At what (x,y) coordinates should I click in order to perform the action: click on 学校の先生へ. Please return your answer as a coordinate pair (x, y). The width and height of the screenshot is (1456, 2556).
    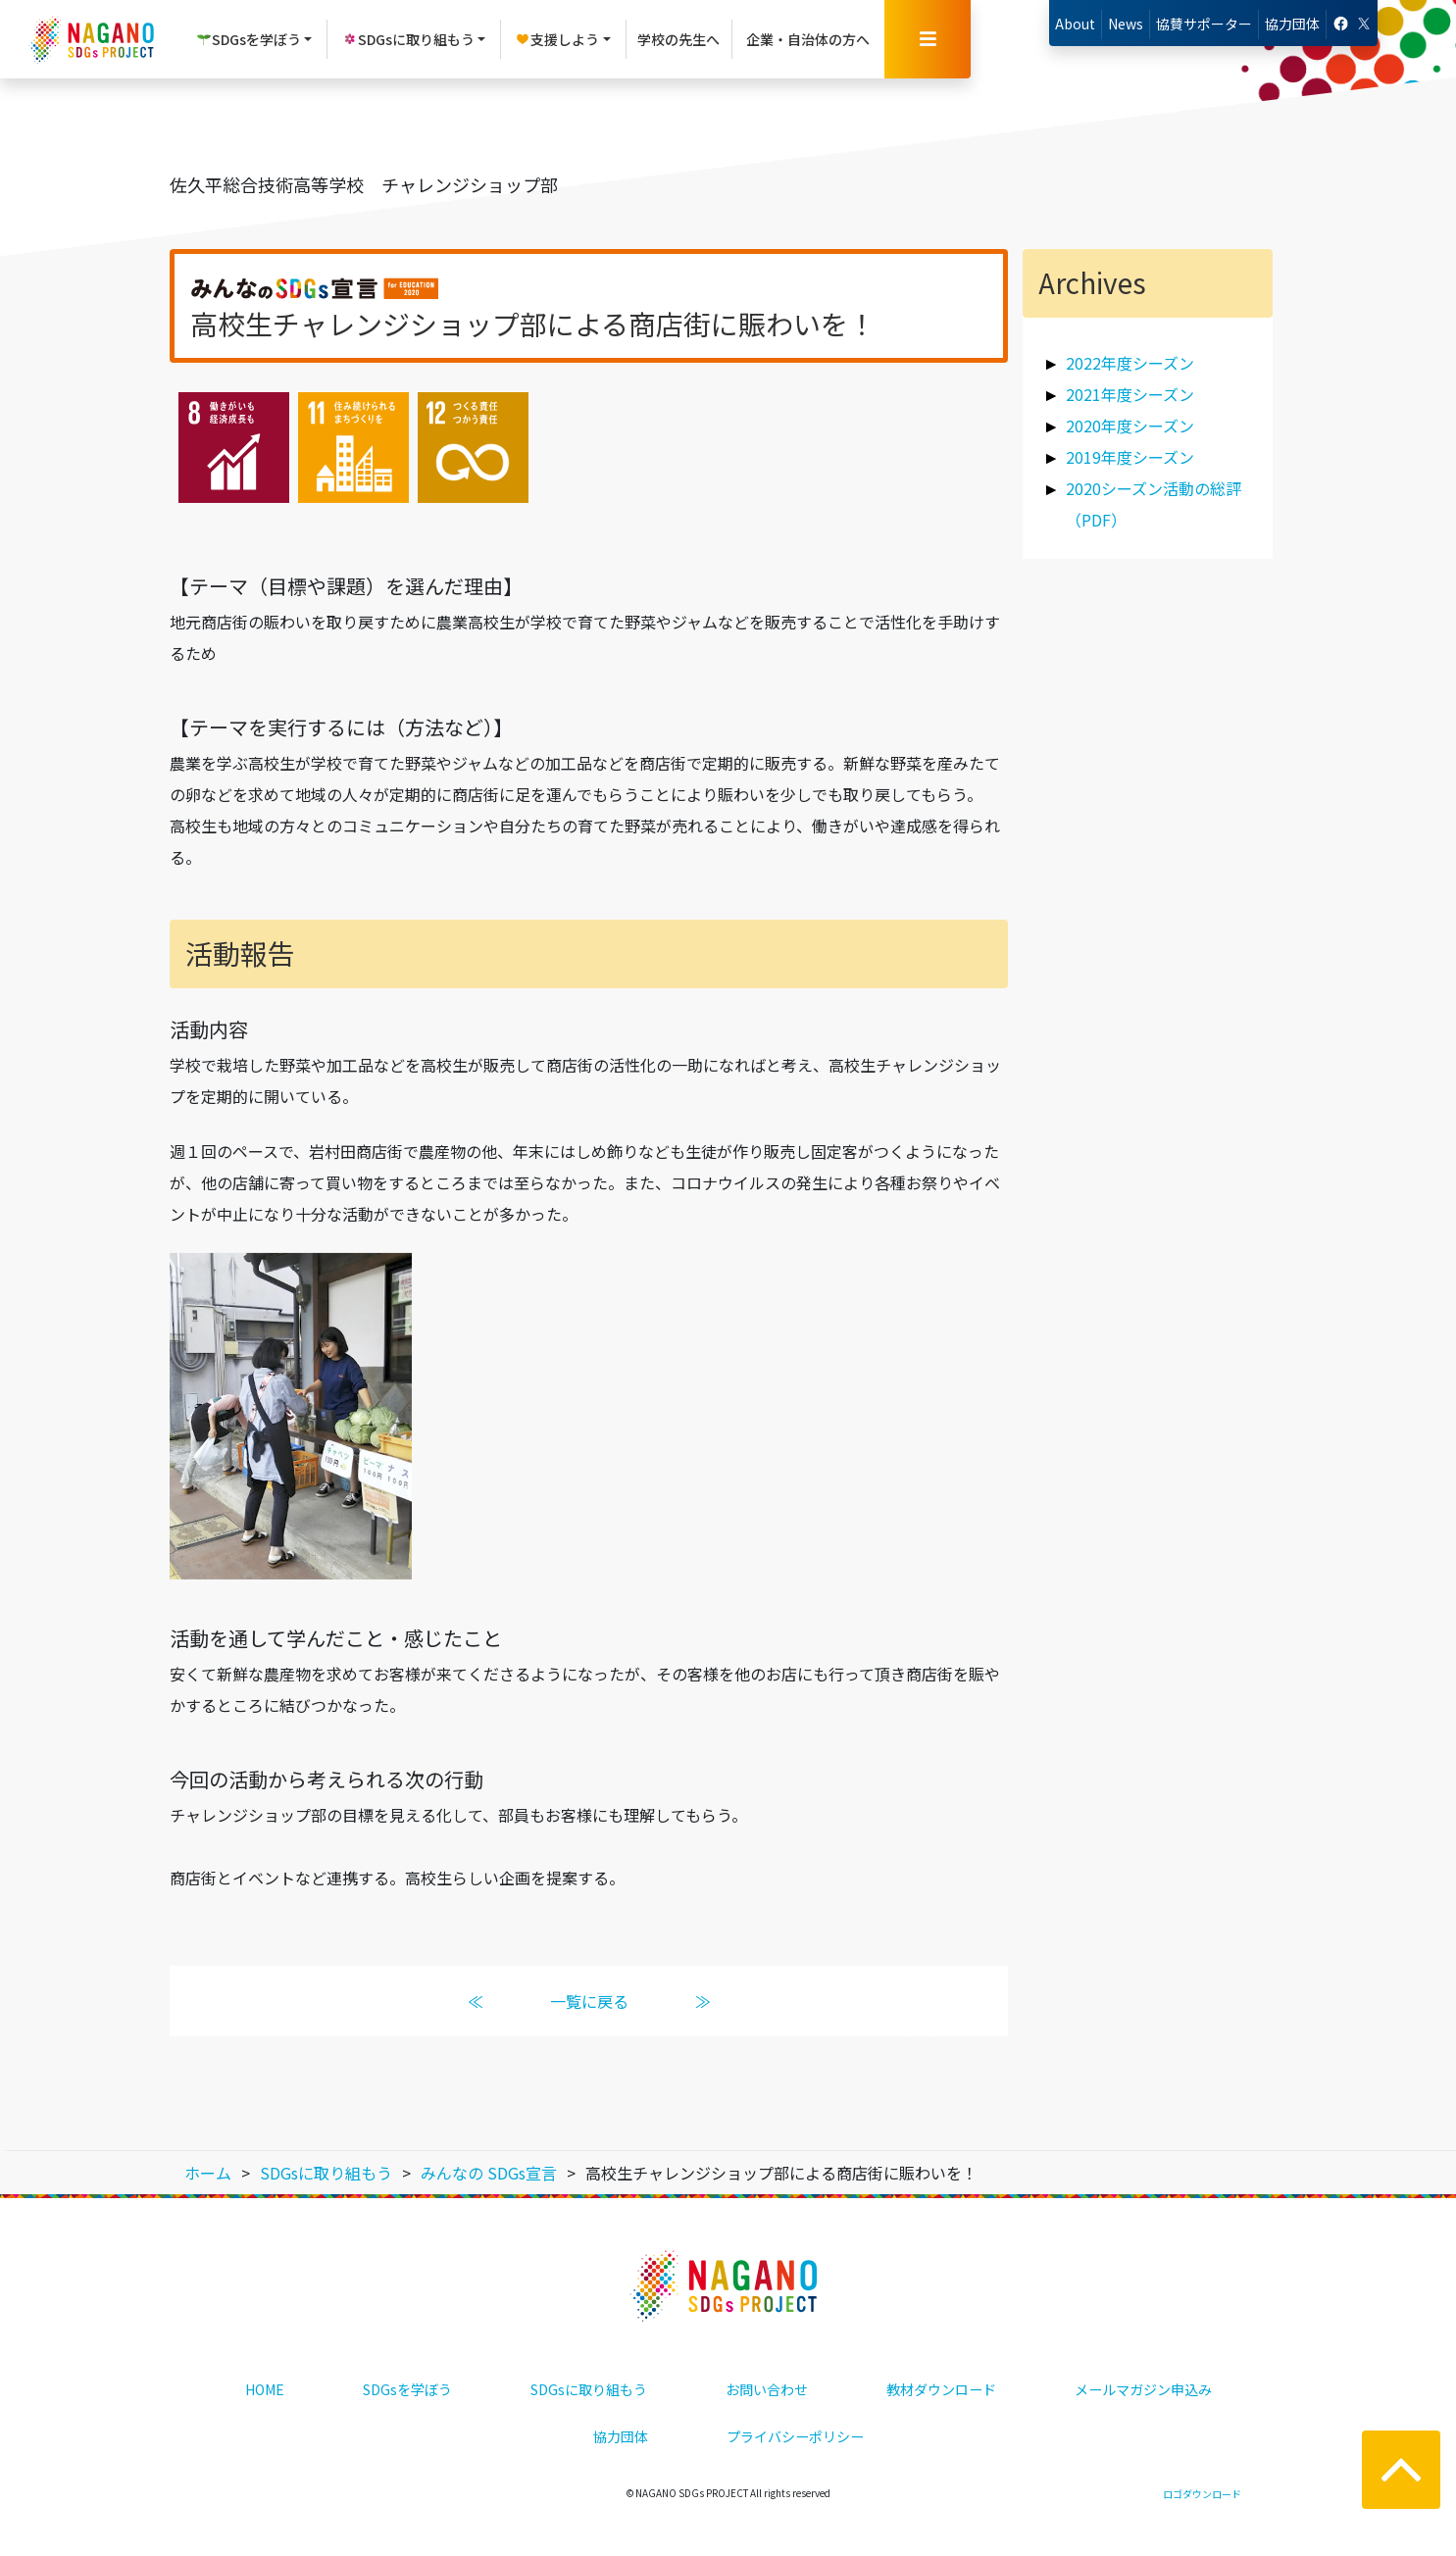
    Looking at the image, I should click on (678, 39).